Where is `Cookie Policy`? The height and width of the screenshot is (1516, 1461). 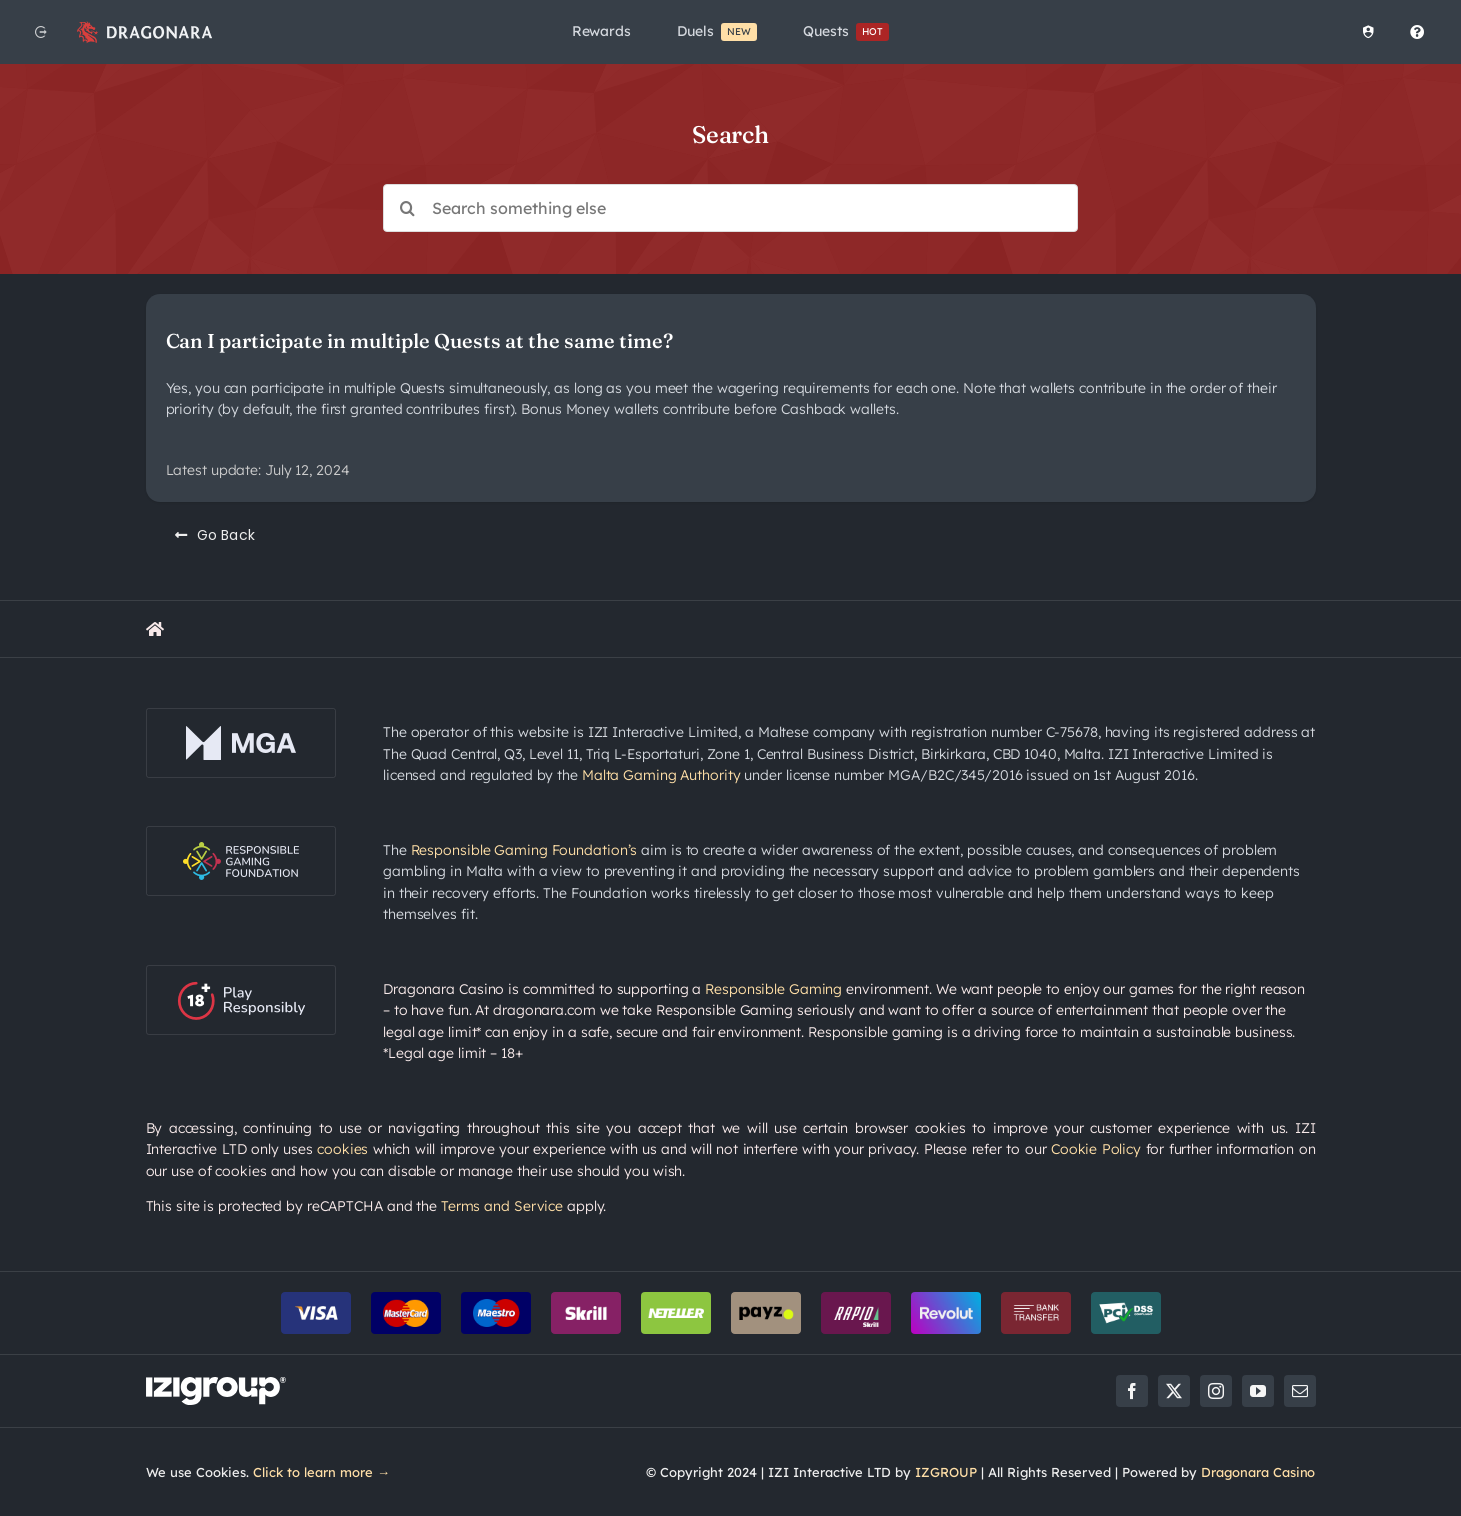 Cookie Policy is located at coordinates (1096, 1149).